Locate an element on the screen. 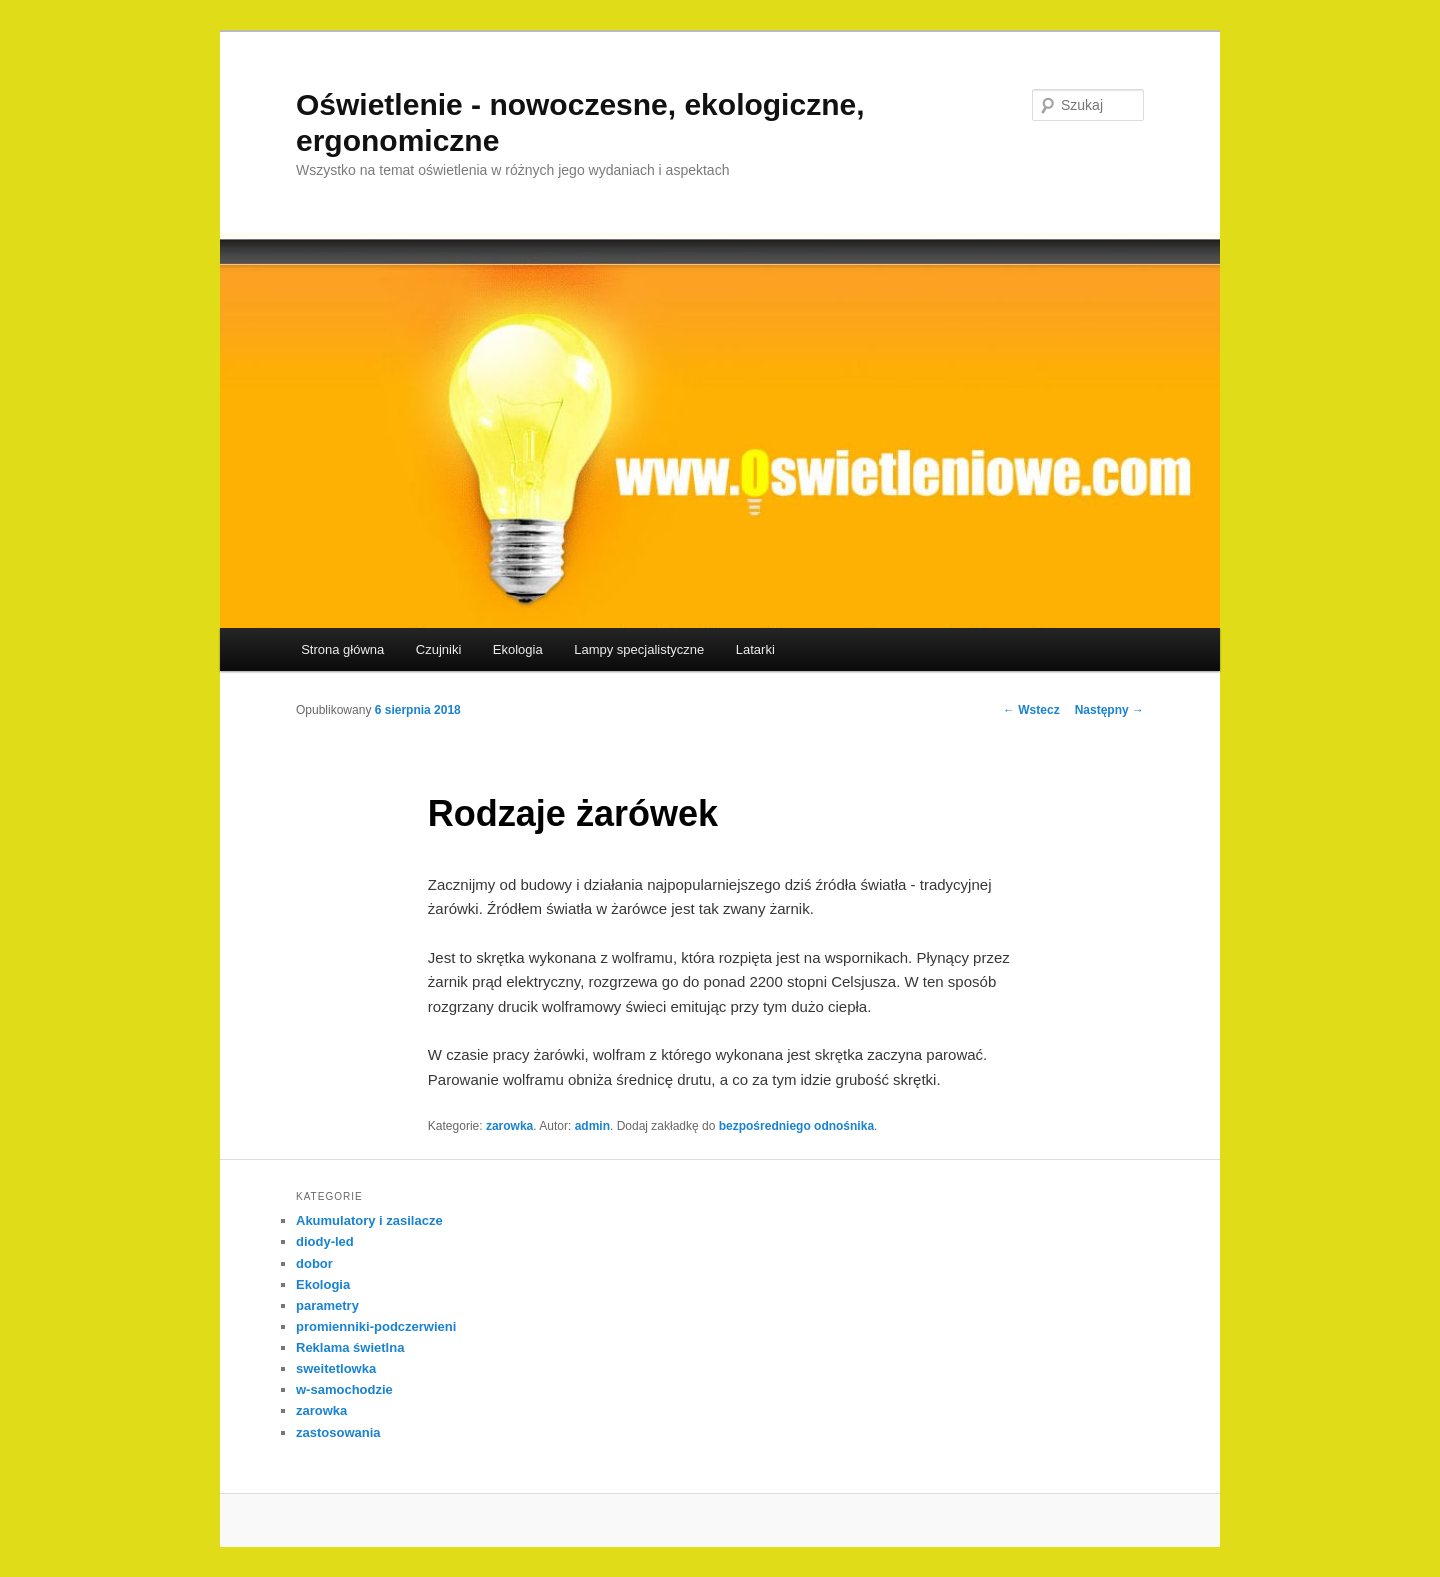  sweitetlowka is located at coordinates (336, 1368).